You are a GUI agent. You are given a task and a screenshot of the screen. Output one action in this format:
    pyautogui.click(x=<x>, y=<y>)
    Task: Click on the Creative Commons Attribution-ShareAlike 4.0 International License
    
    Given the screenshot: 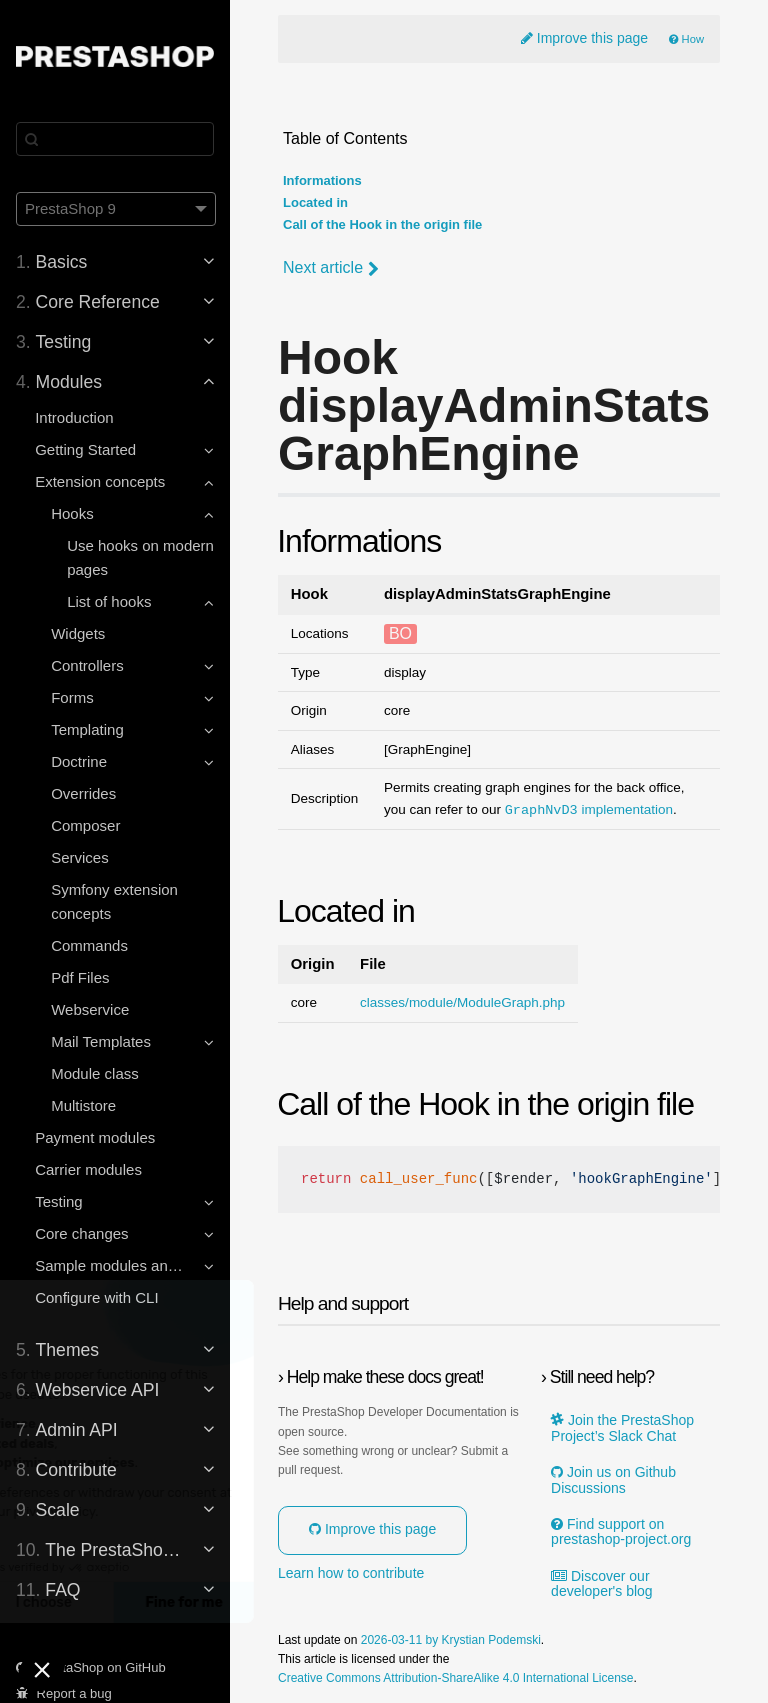 What is the action you would take?
    pyautogui.click(x=456, y=1678)
    